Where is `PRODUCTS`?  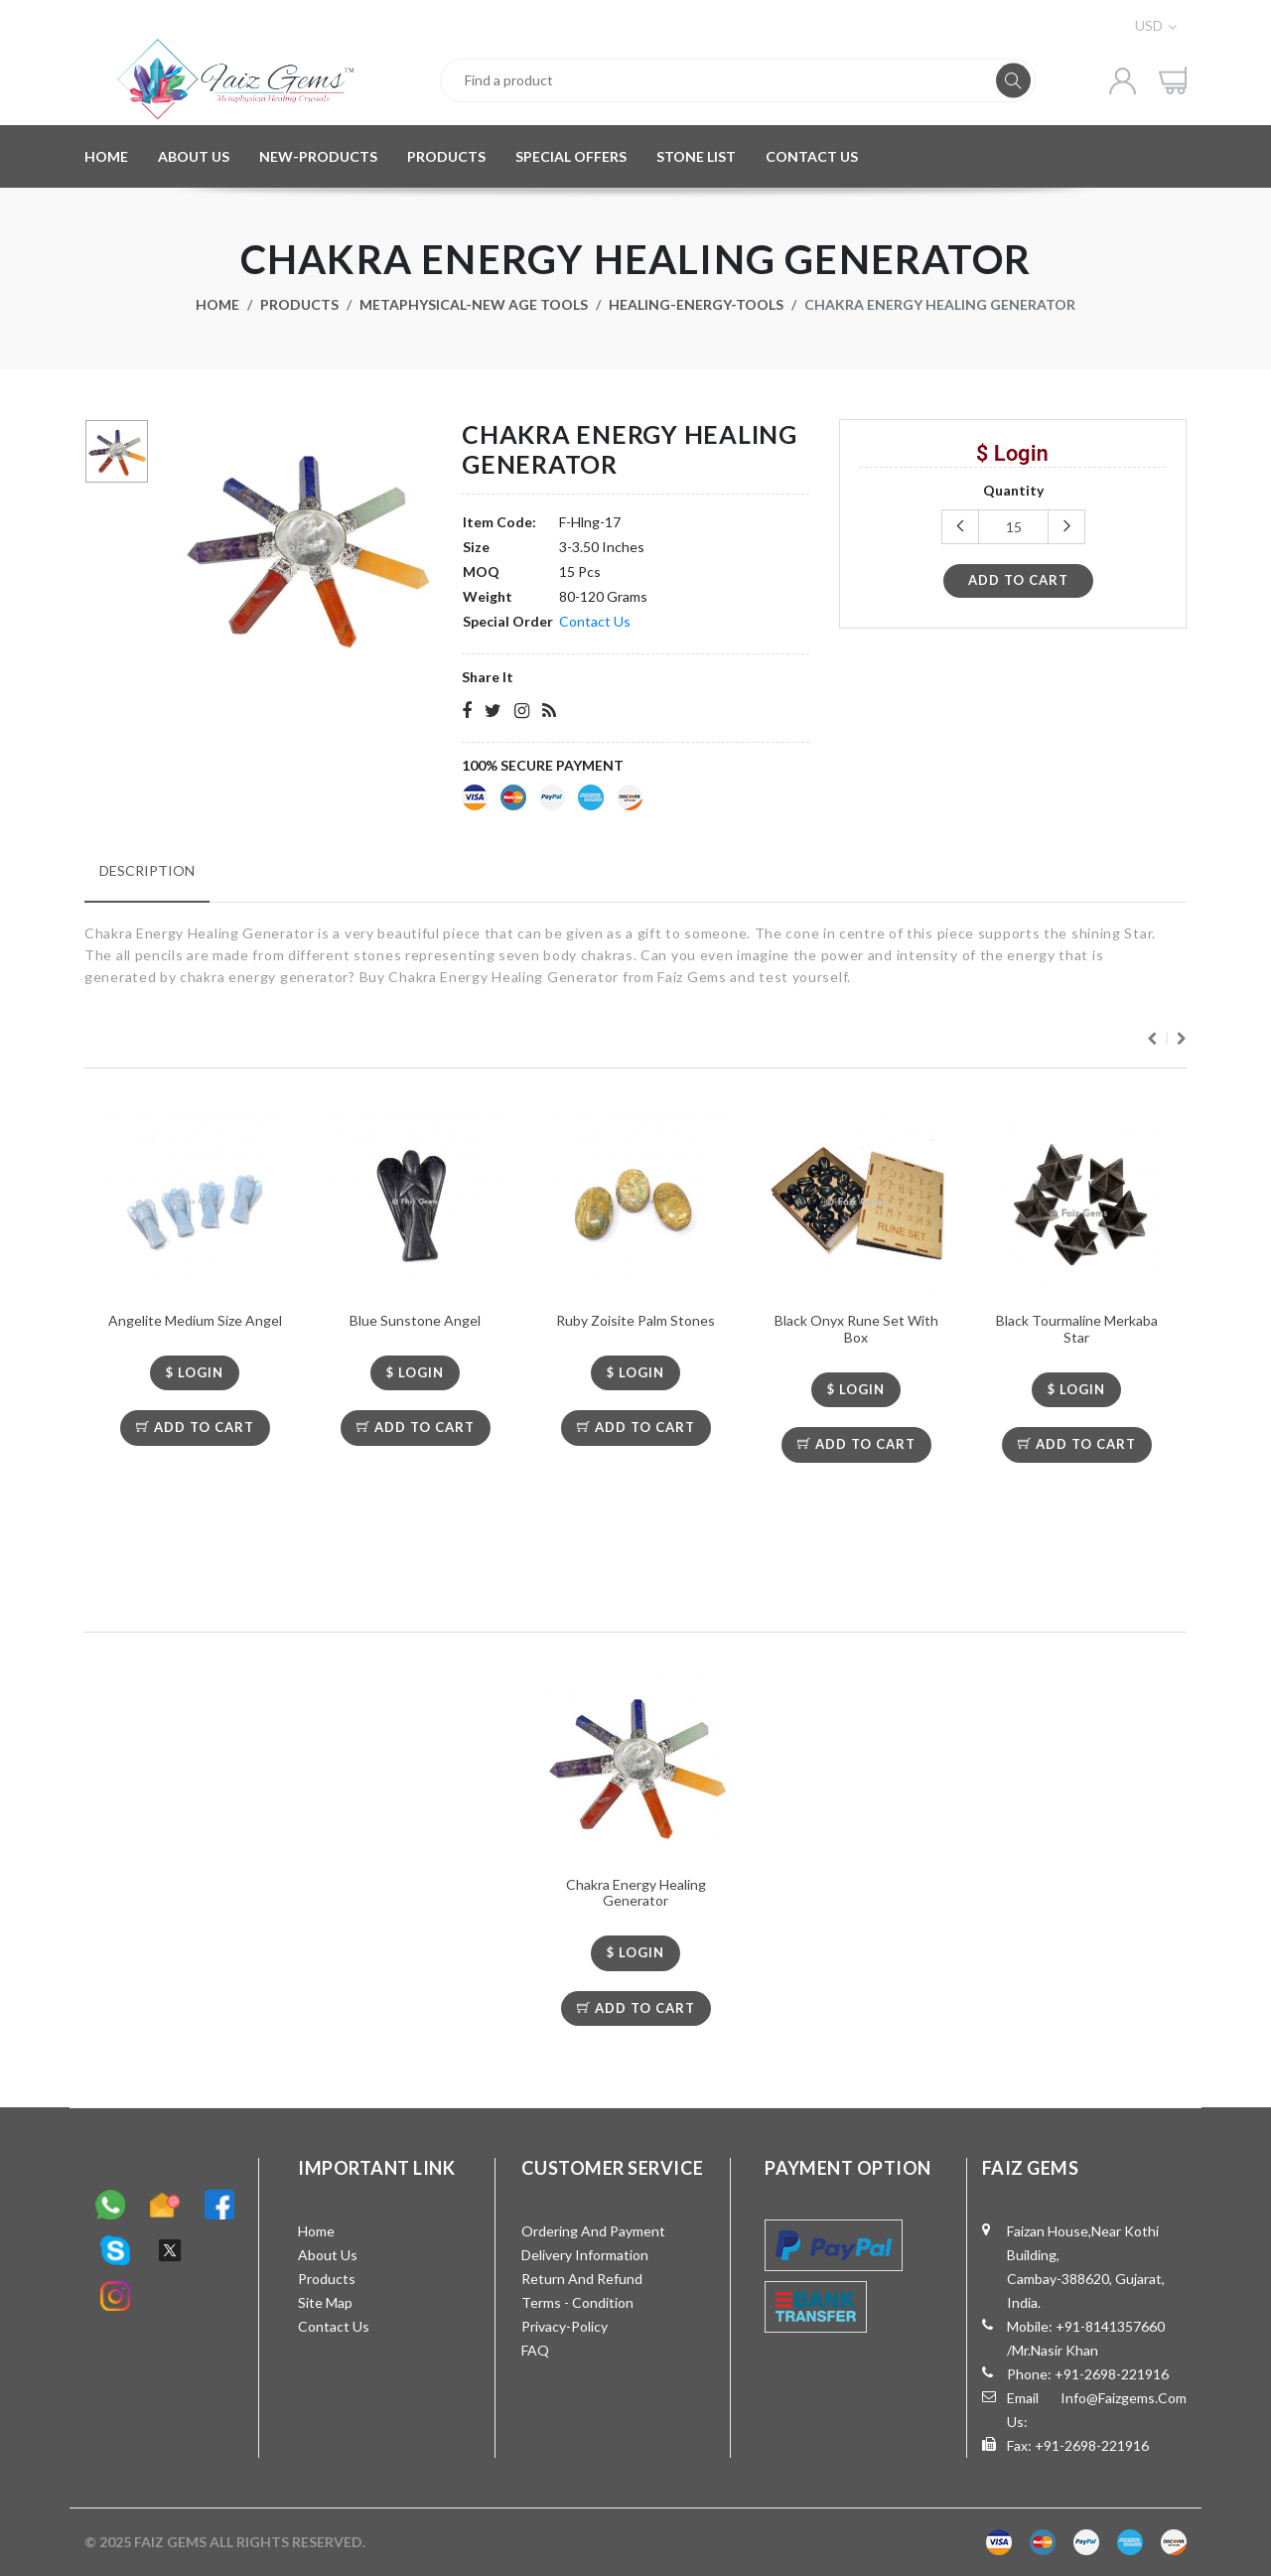 PRODUCTS is located at coordinates (446, 156).